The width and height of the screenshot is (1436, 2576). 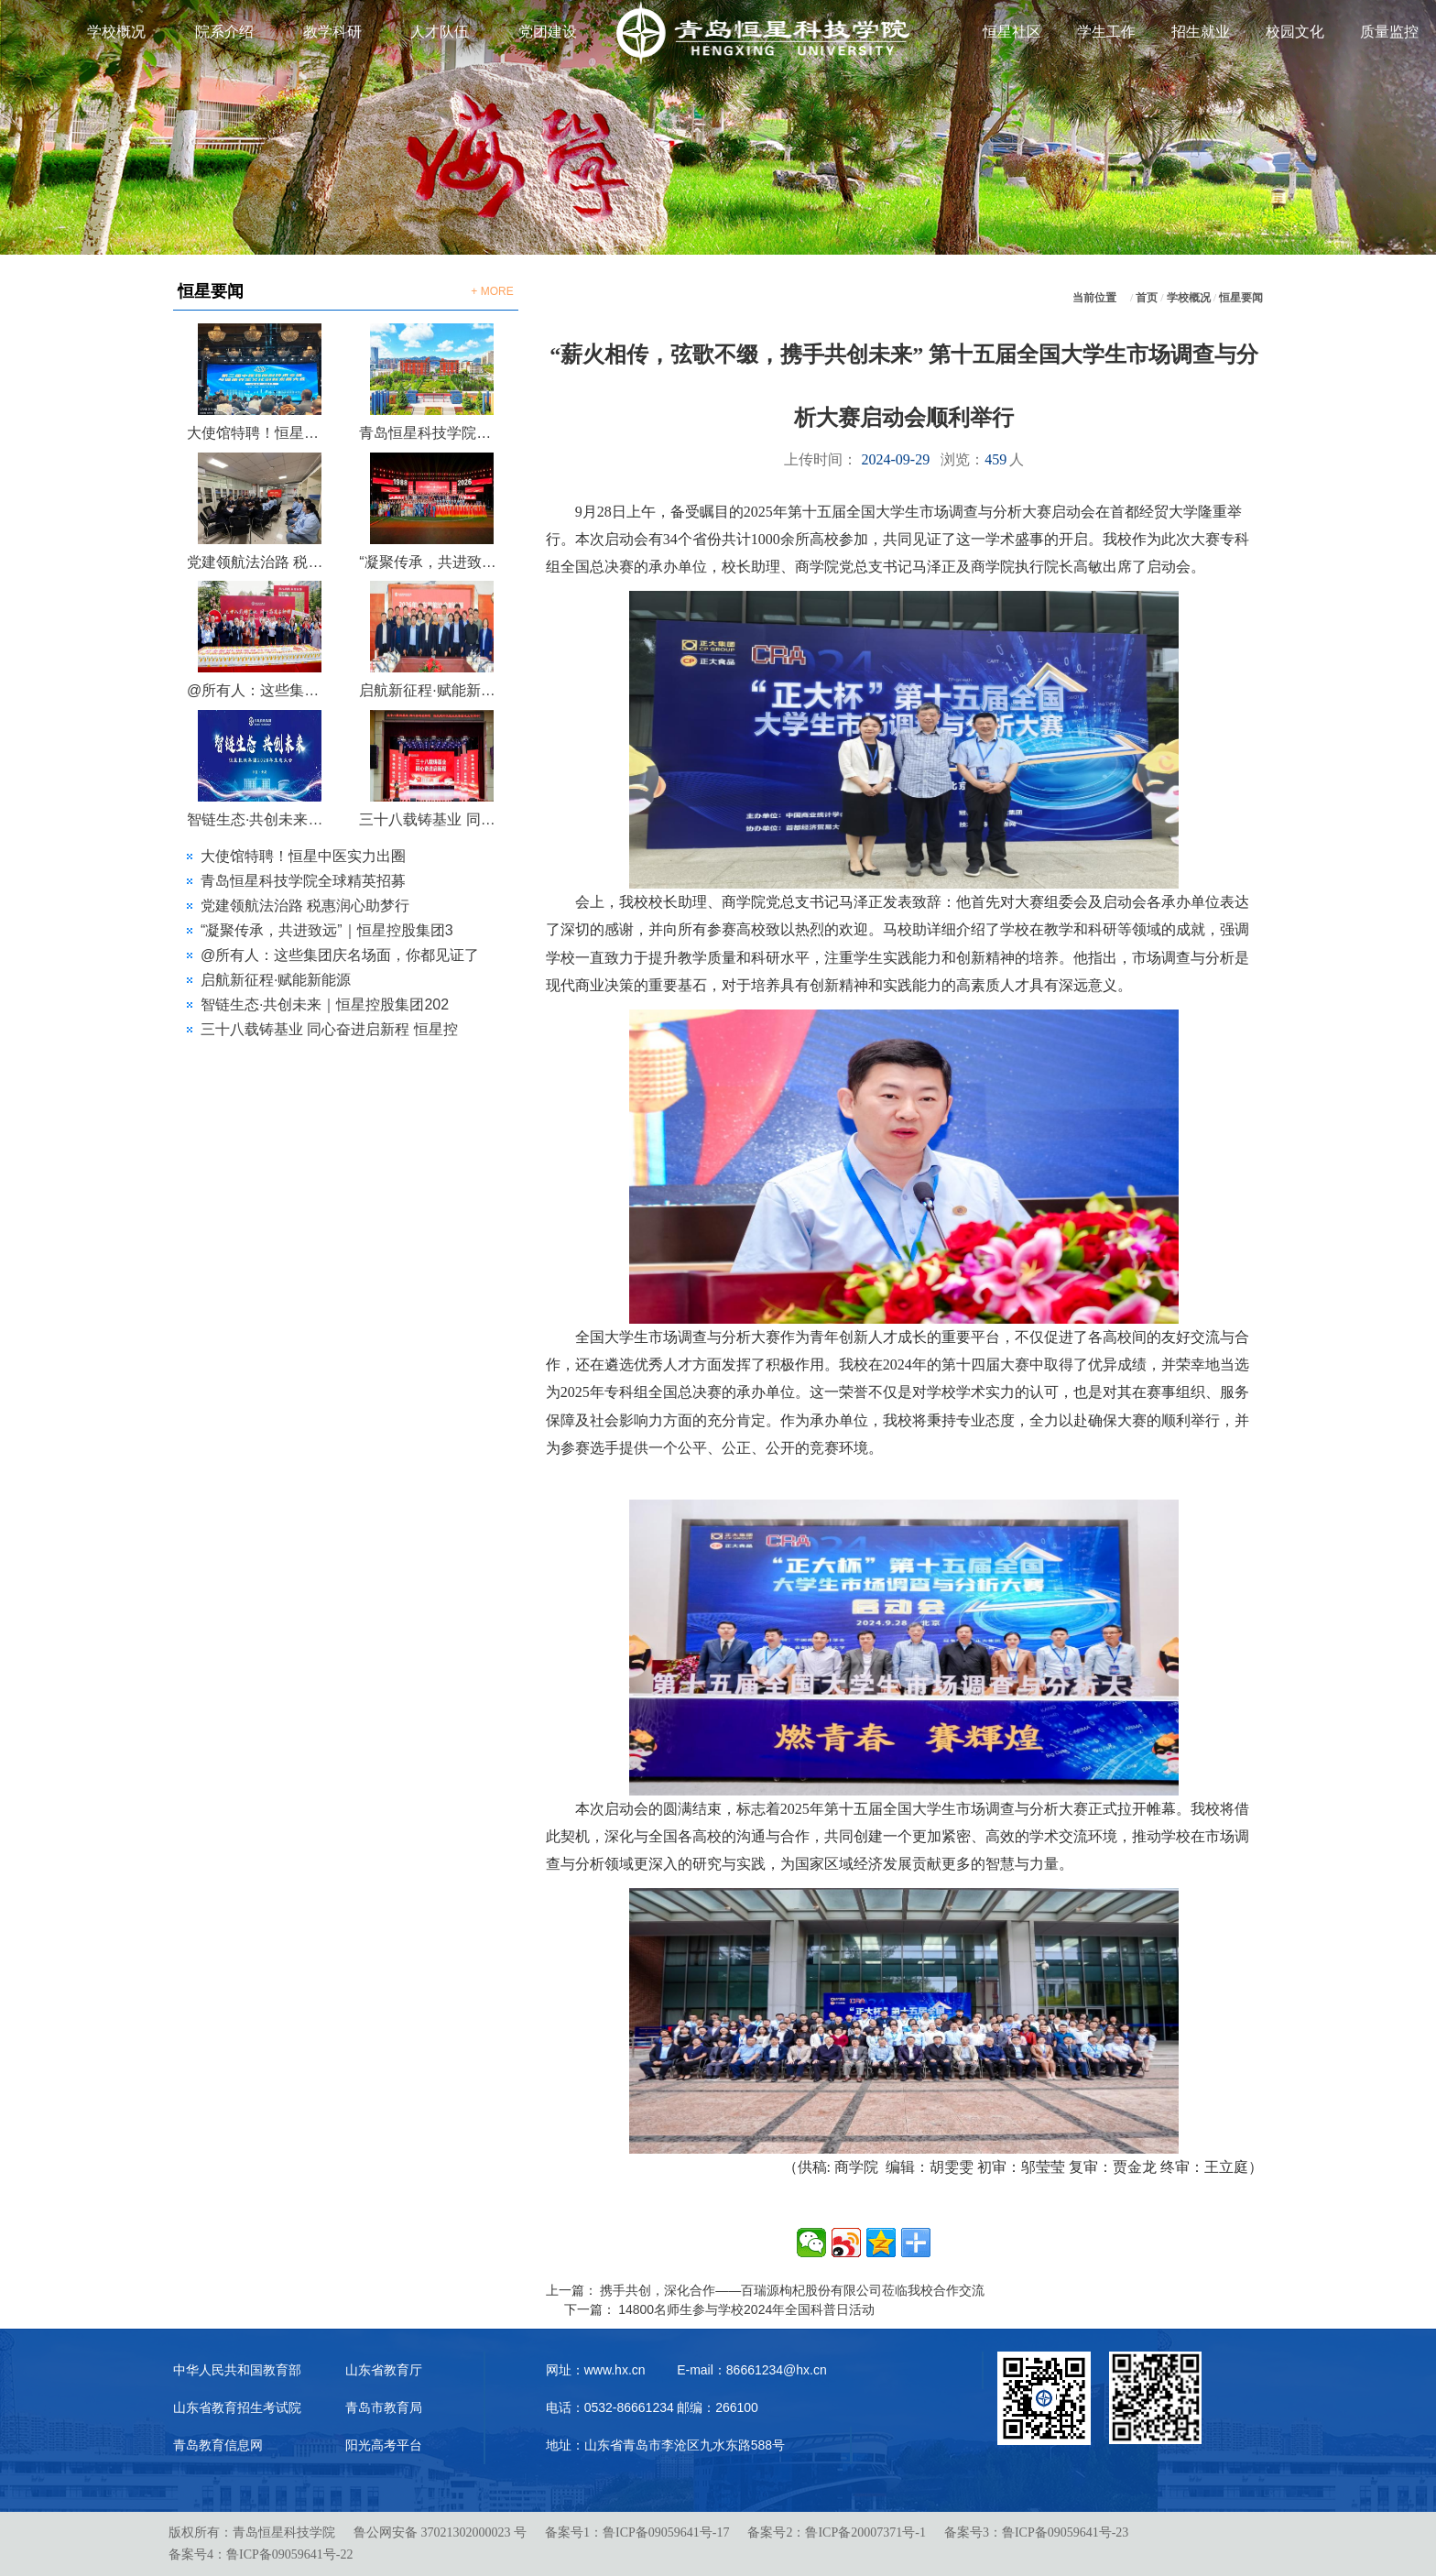 What do you see at coordinates (492, 291) in the screenshot?
I see `+ MORE` at bounding box center [492, 291].